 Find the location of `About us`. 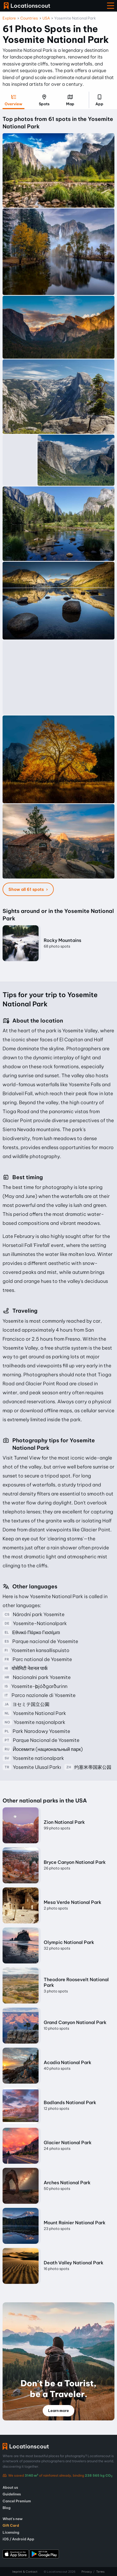

About us is located at coordinates (10, 2487).